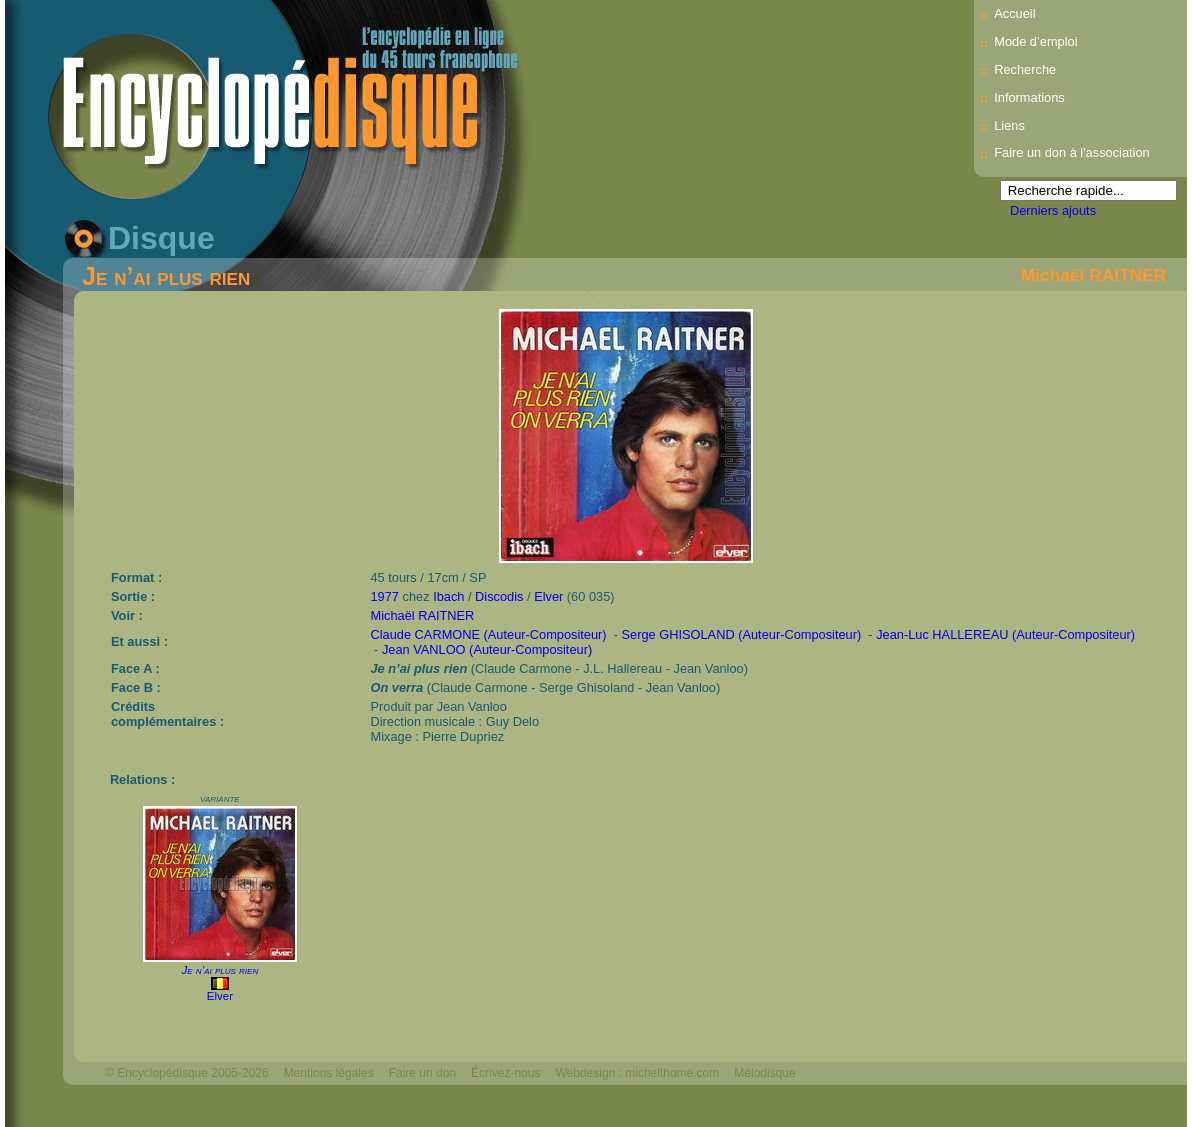 The height and width of the screenshot is (1127, 1192). What do you see at coordinates (764, 1073) in the screenshot?
I see `Mélodisque` at bounding box center [764, 1073].